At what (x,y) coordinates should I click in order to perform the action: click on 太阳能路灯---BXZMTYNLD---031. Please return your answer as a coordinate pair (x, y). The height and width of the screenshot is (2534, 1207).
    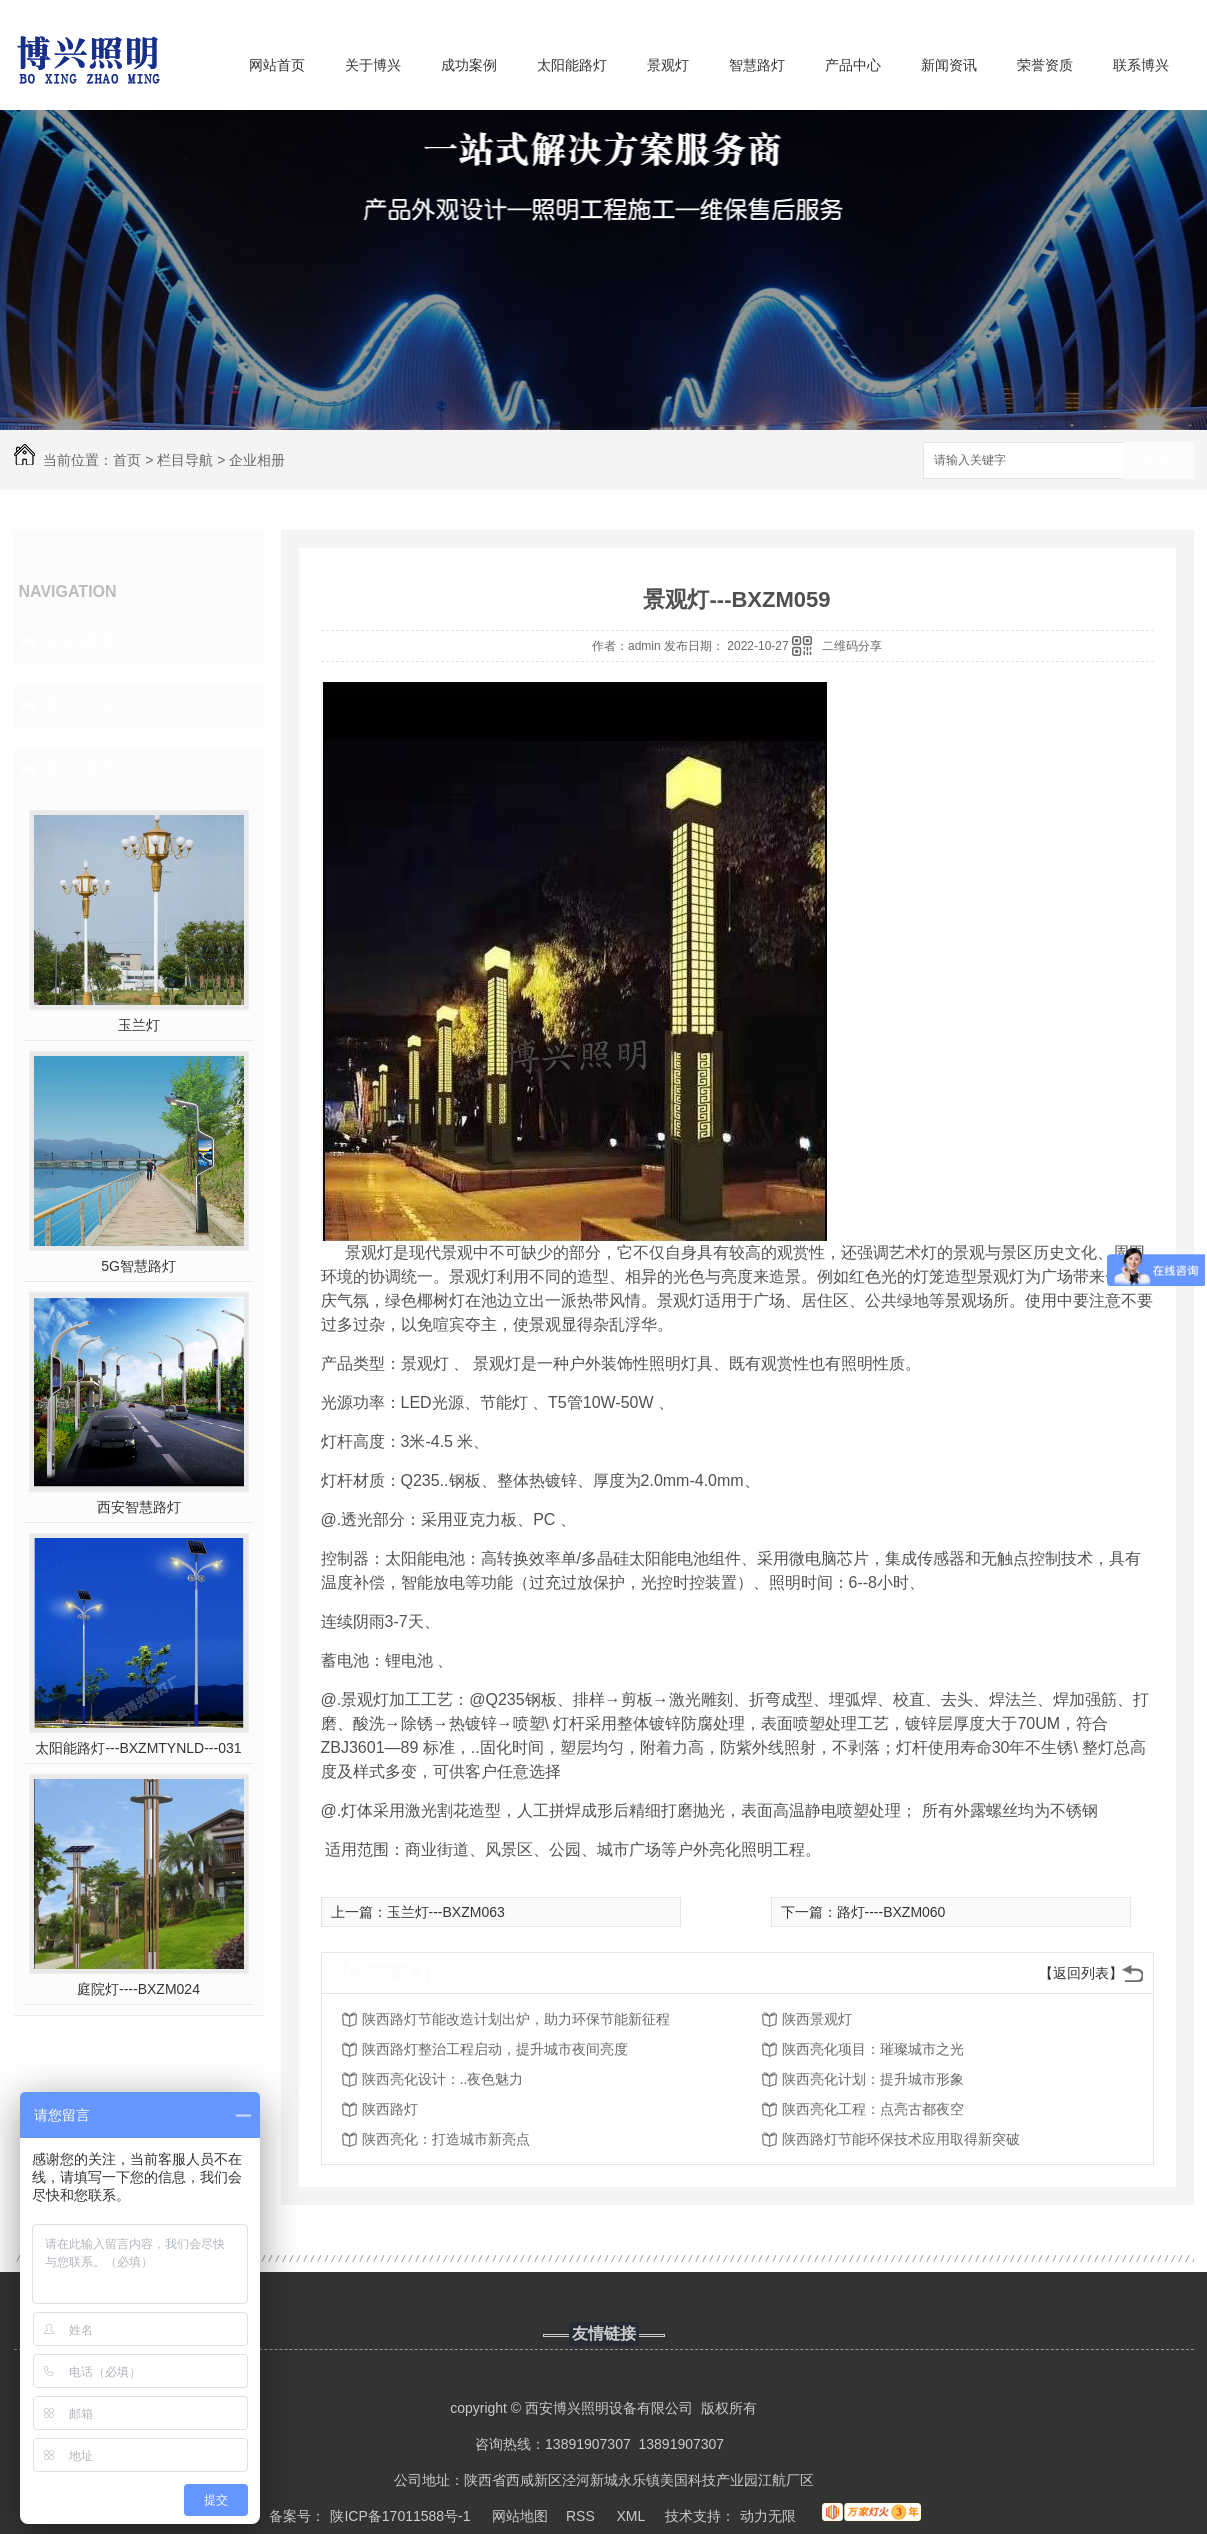
    Looking at the image, I should click on (138, 1748).